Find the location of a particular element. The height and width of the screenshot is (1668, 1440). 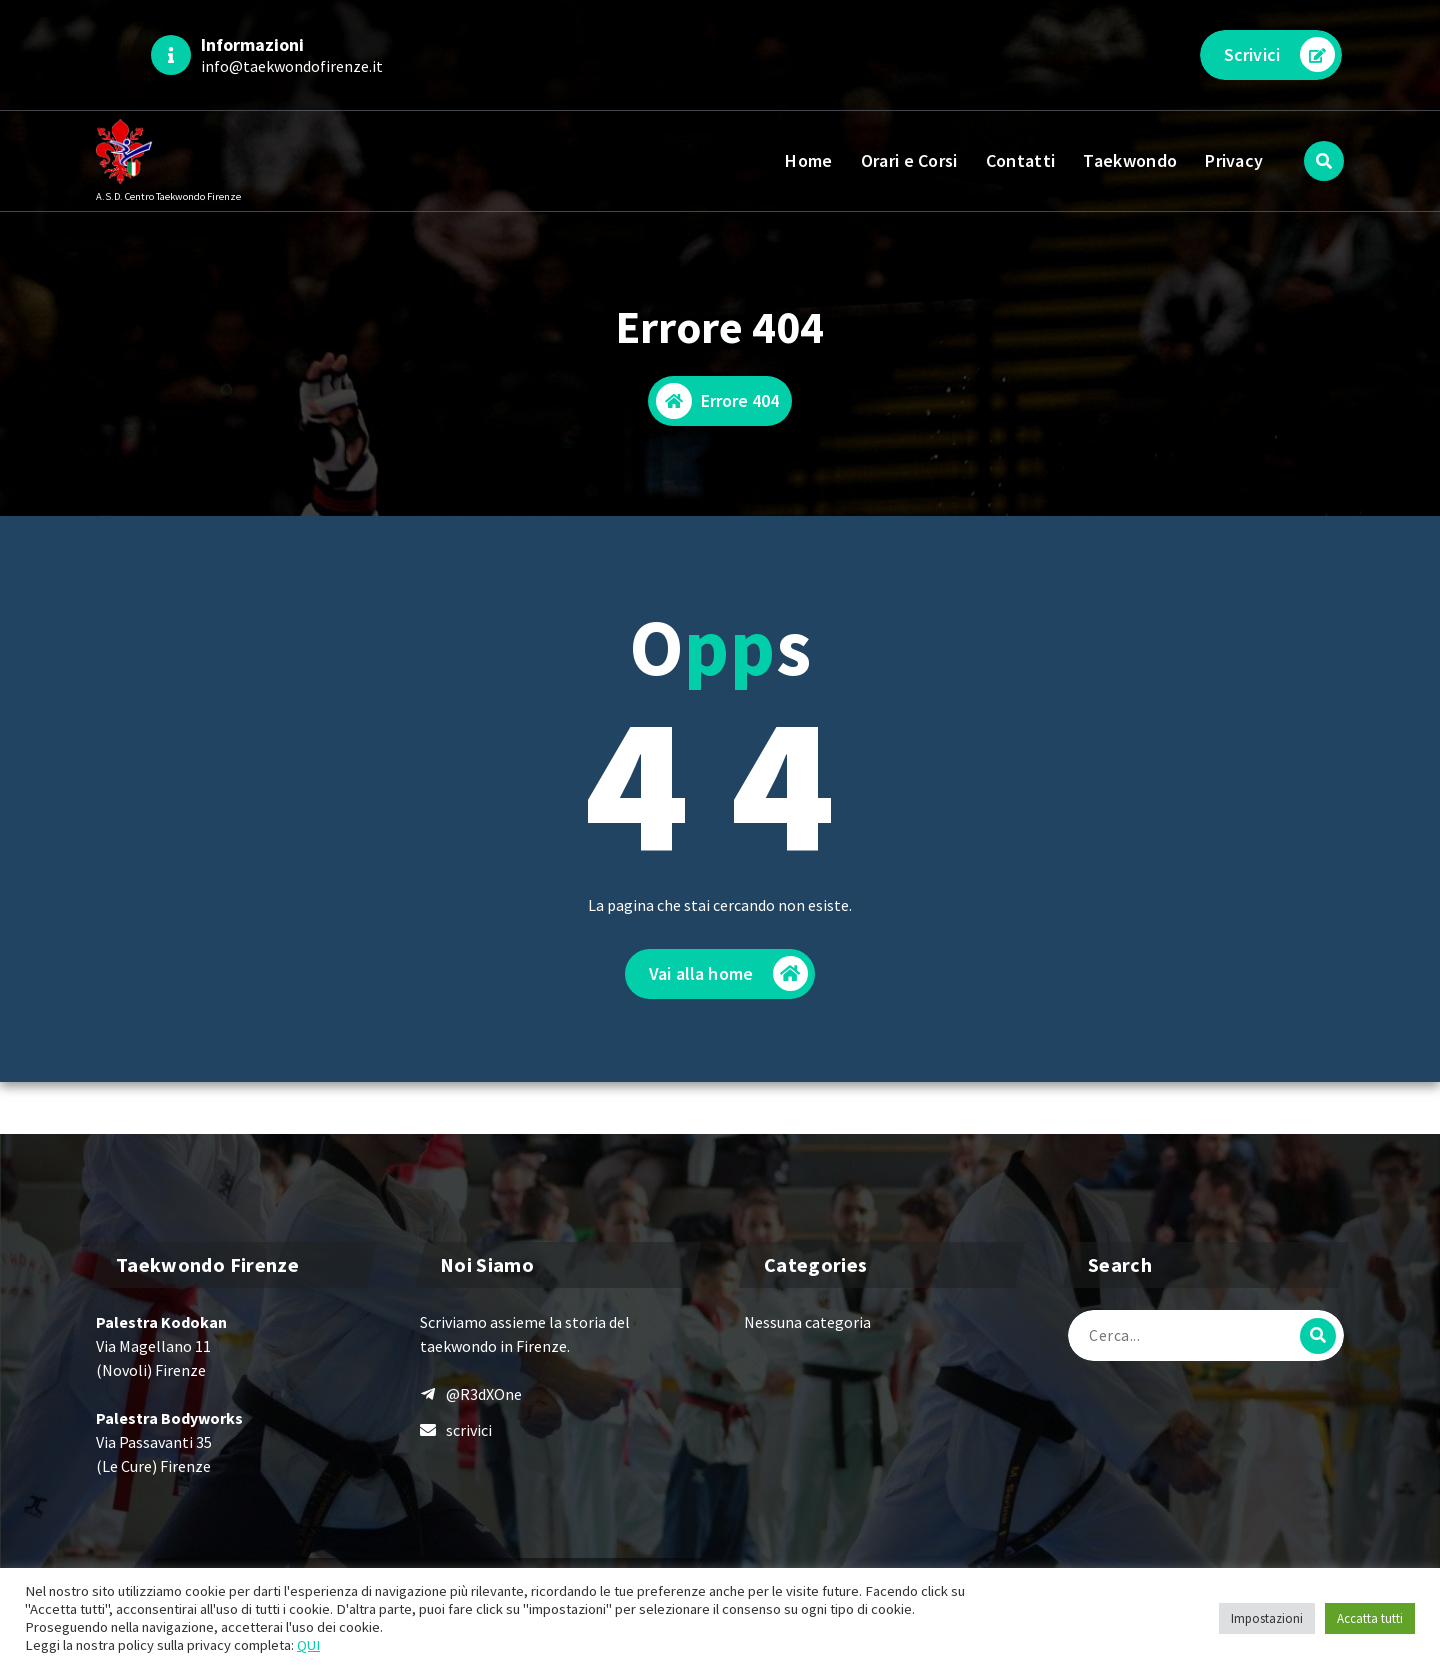

@R3dXOne is located at coordinates (484, 1394).